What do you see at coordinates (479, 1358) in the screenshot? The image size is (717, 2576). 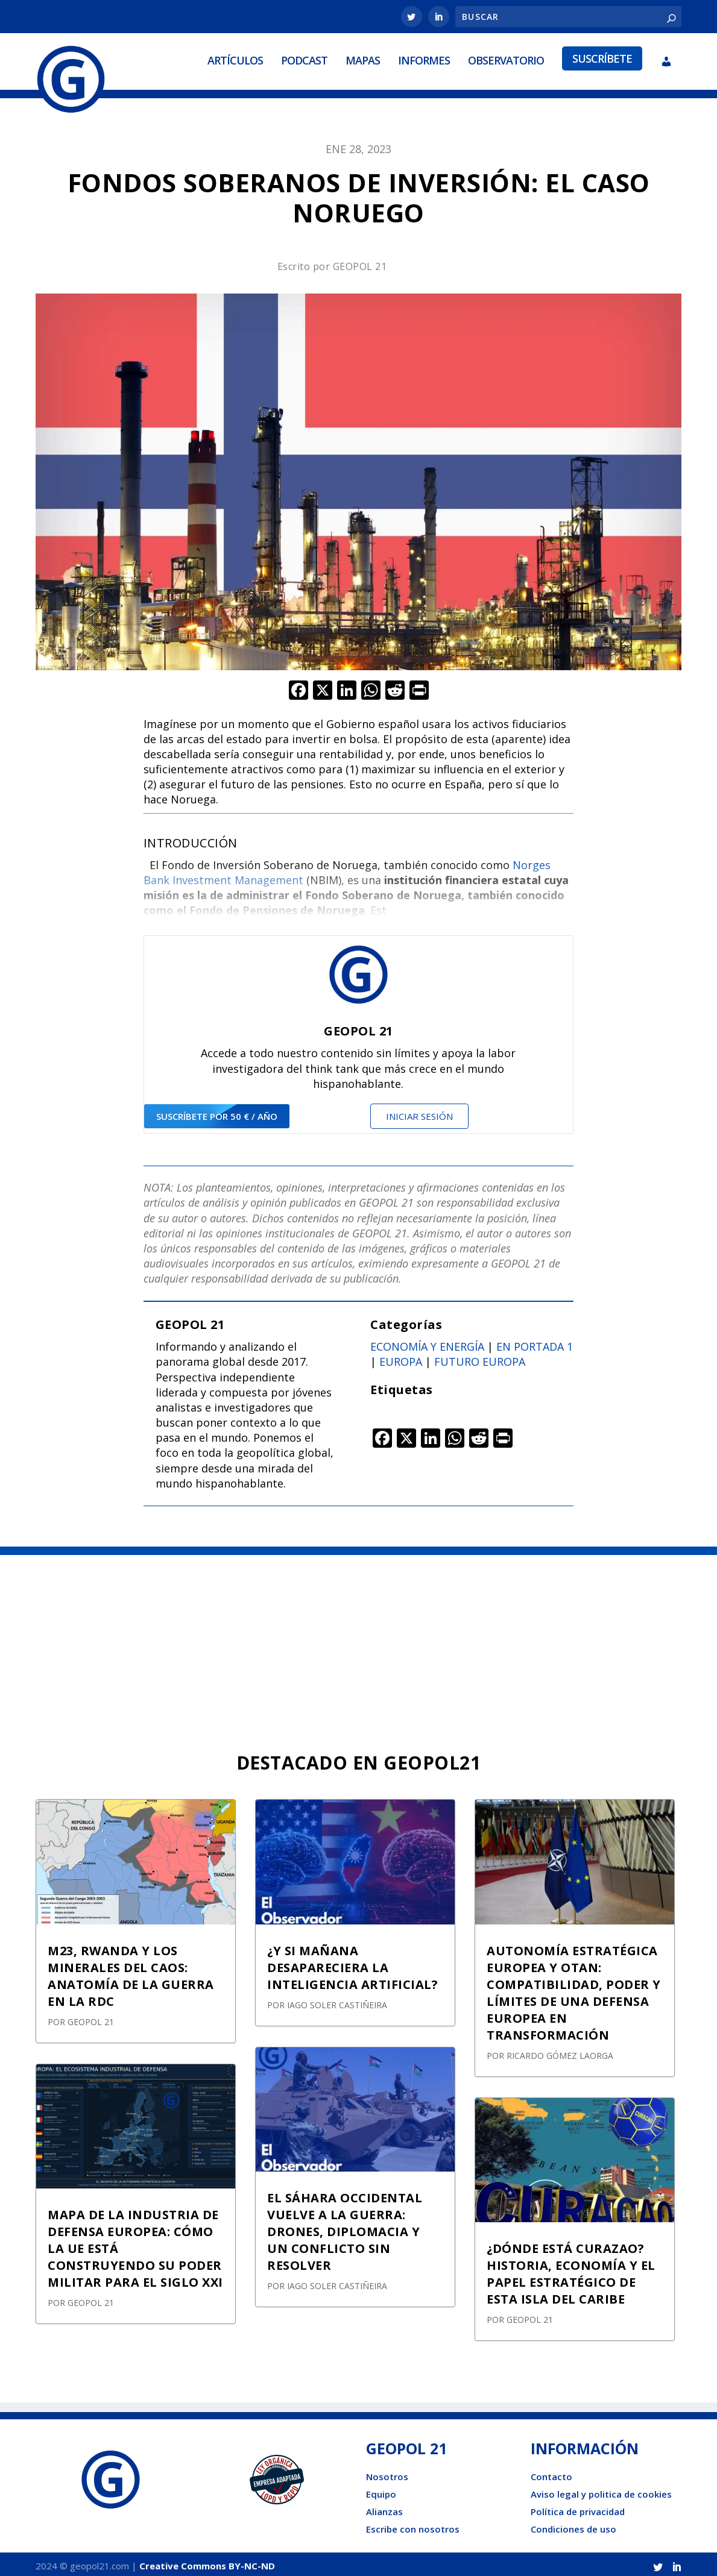 I see `Futuro Europa` at bounding box center [479, 1358].